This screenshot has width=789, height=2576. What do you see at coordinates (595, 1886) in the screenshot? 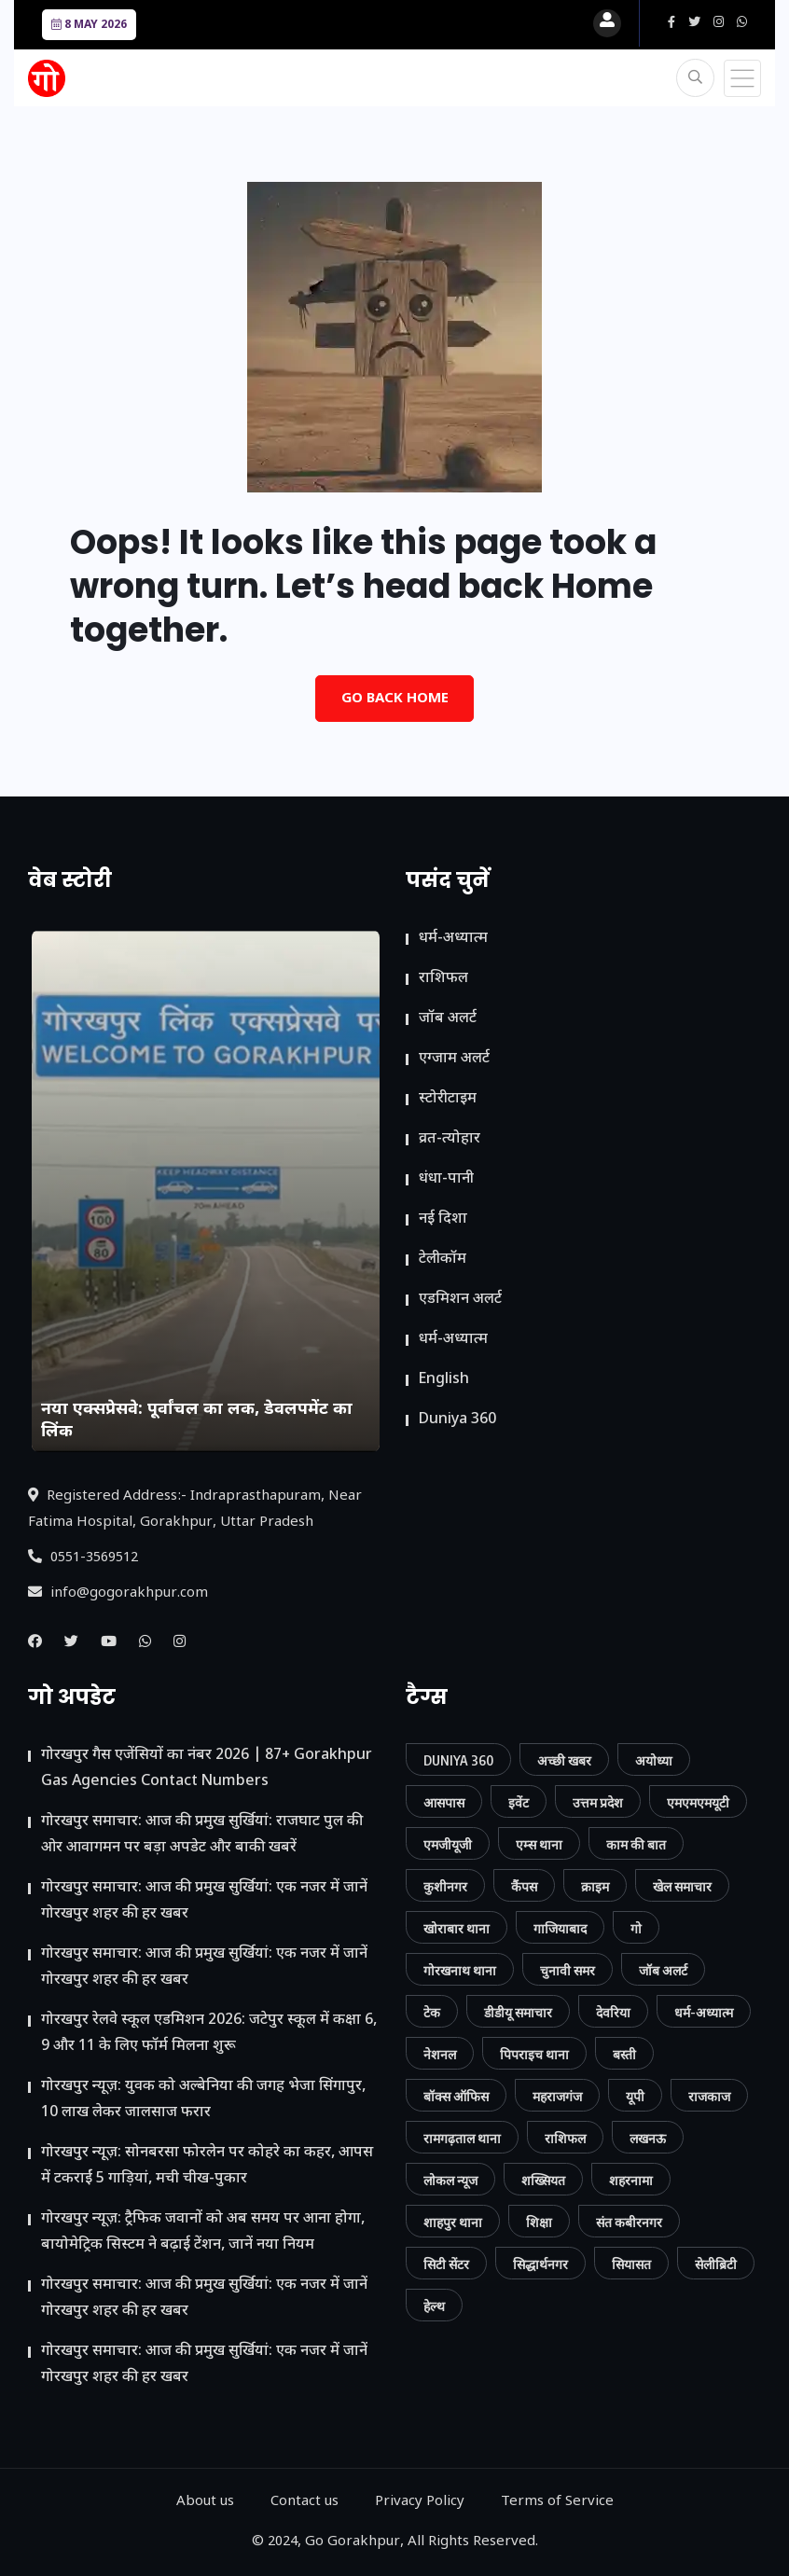
I see `क्राइम [क्राइम (232 आइटम्स)]` at bounding box center [595, 1886].